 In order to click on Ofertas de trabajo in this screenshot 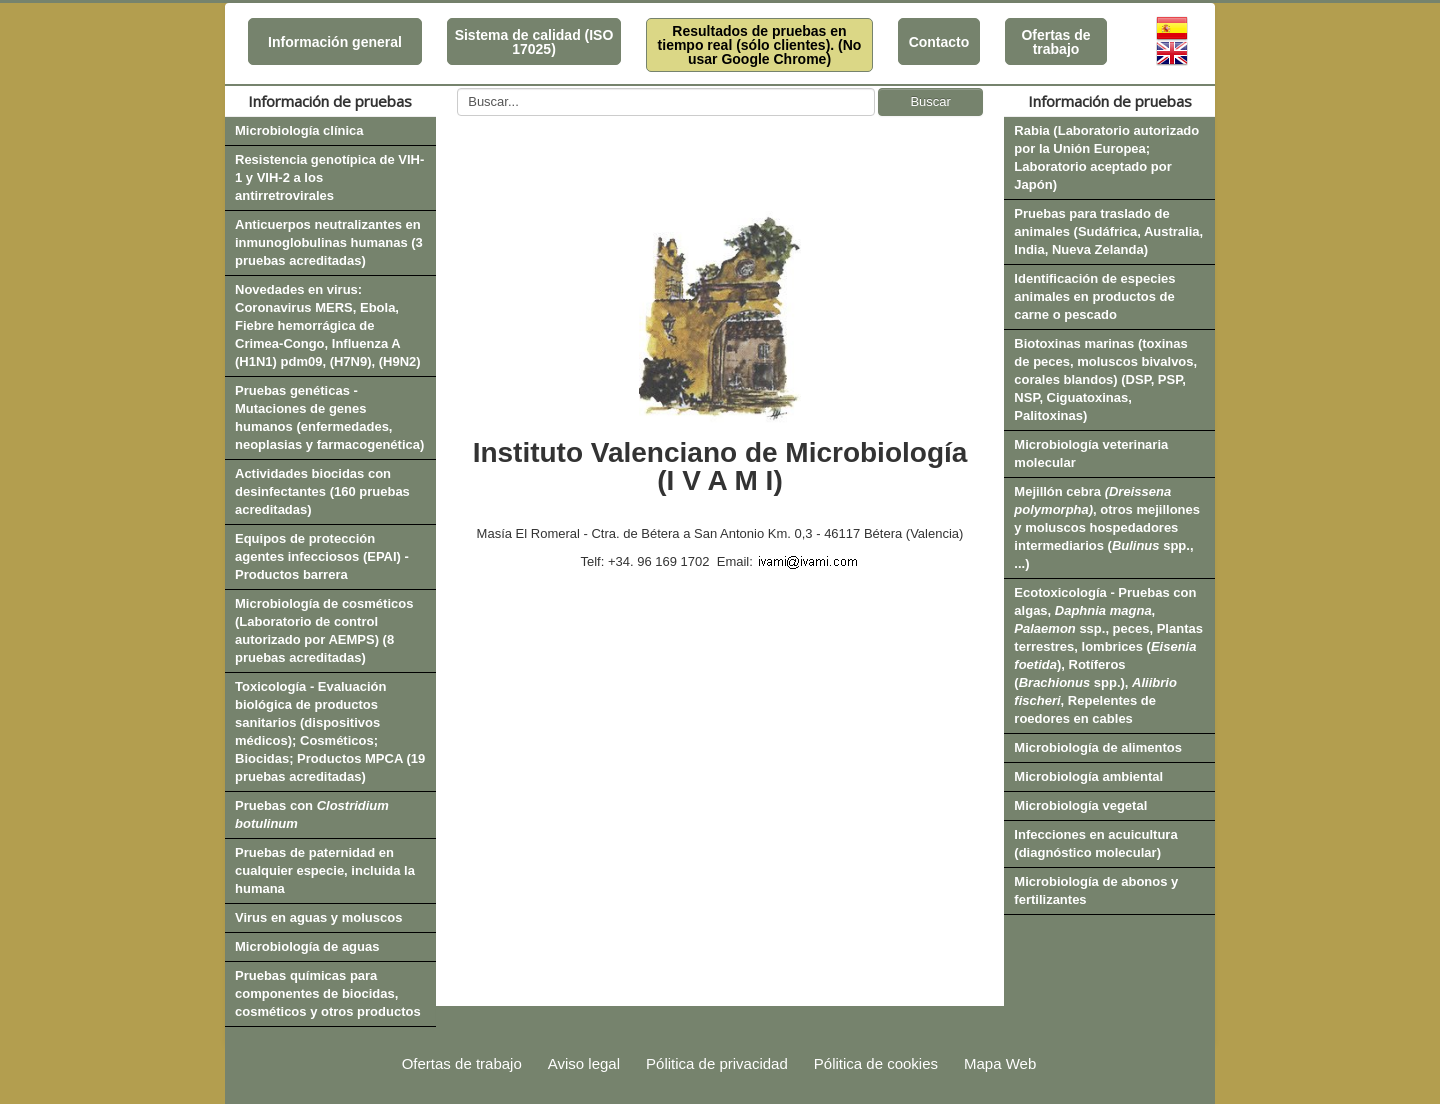, I will do `click(1055, 42)`.